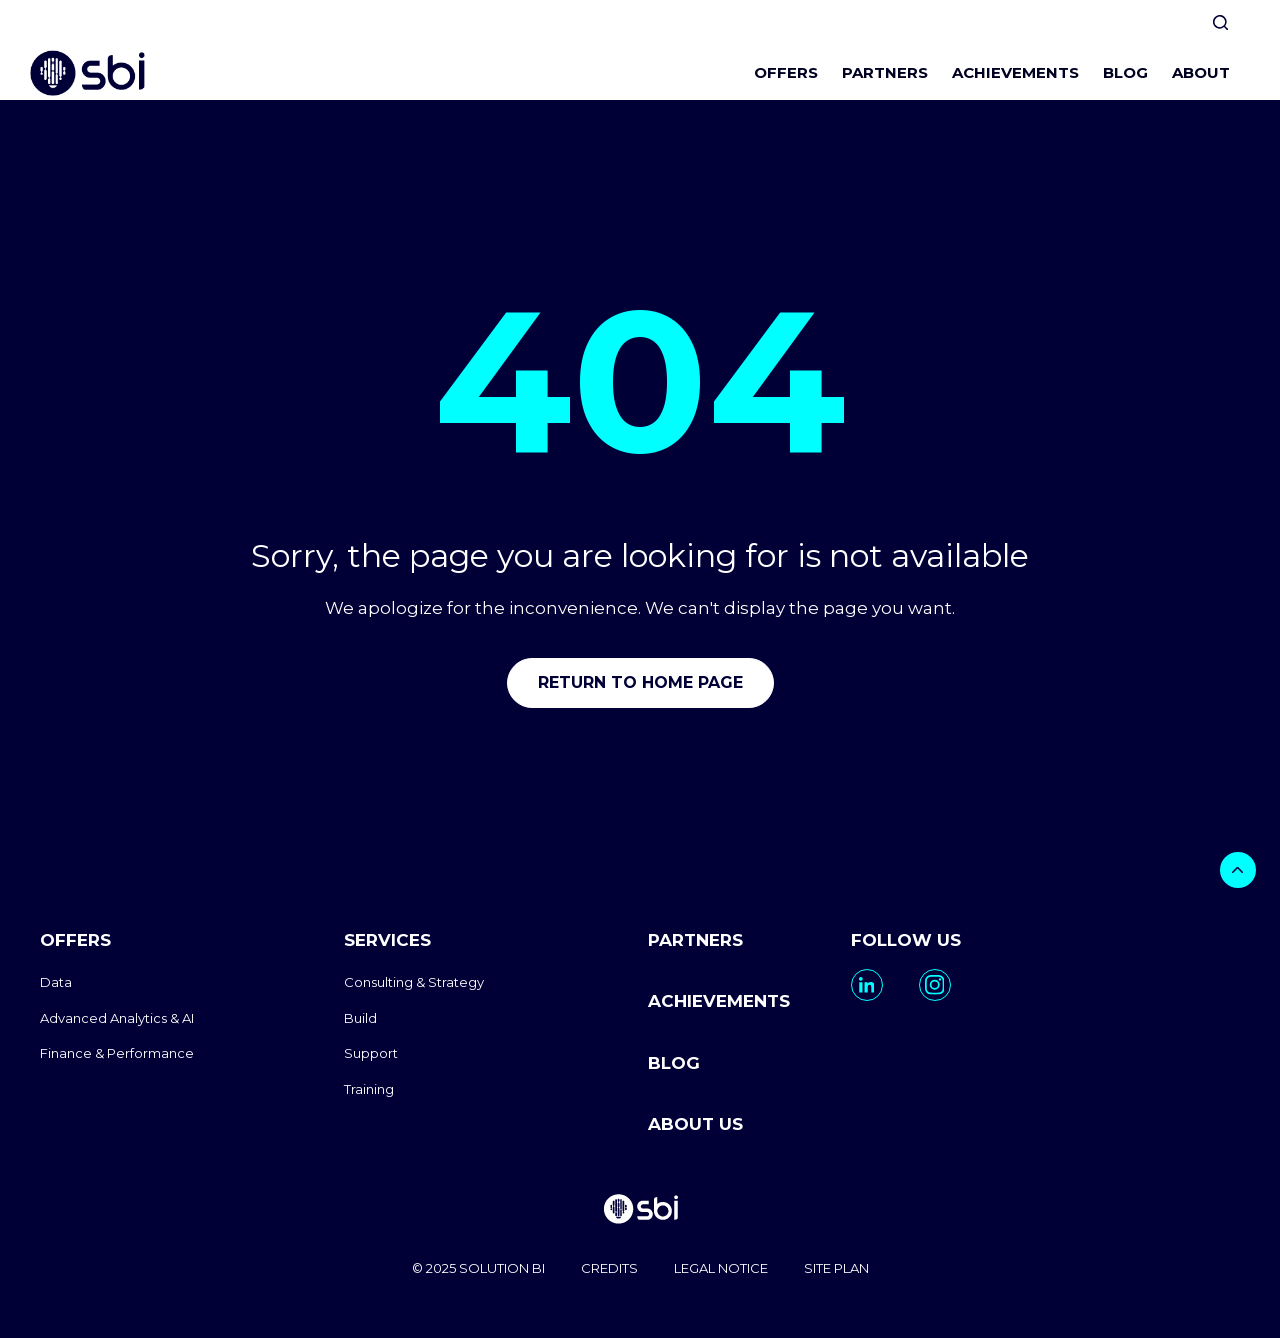 The image size is (1280, 1338). I want to click on [go to https://www.linkedin.com/company/solutionbi-group/], so click(867, 985).